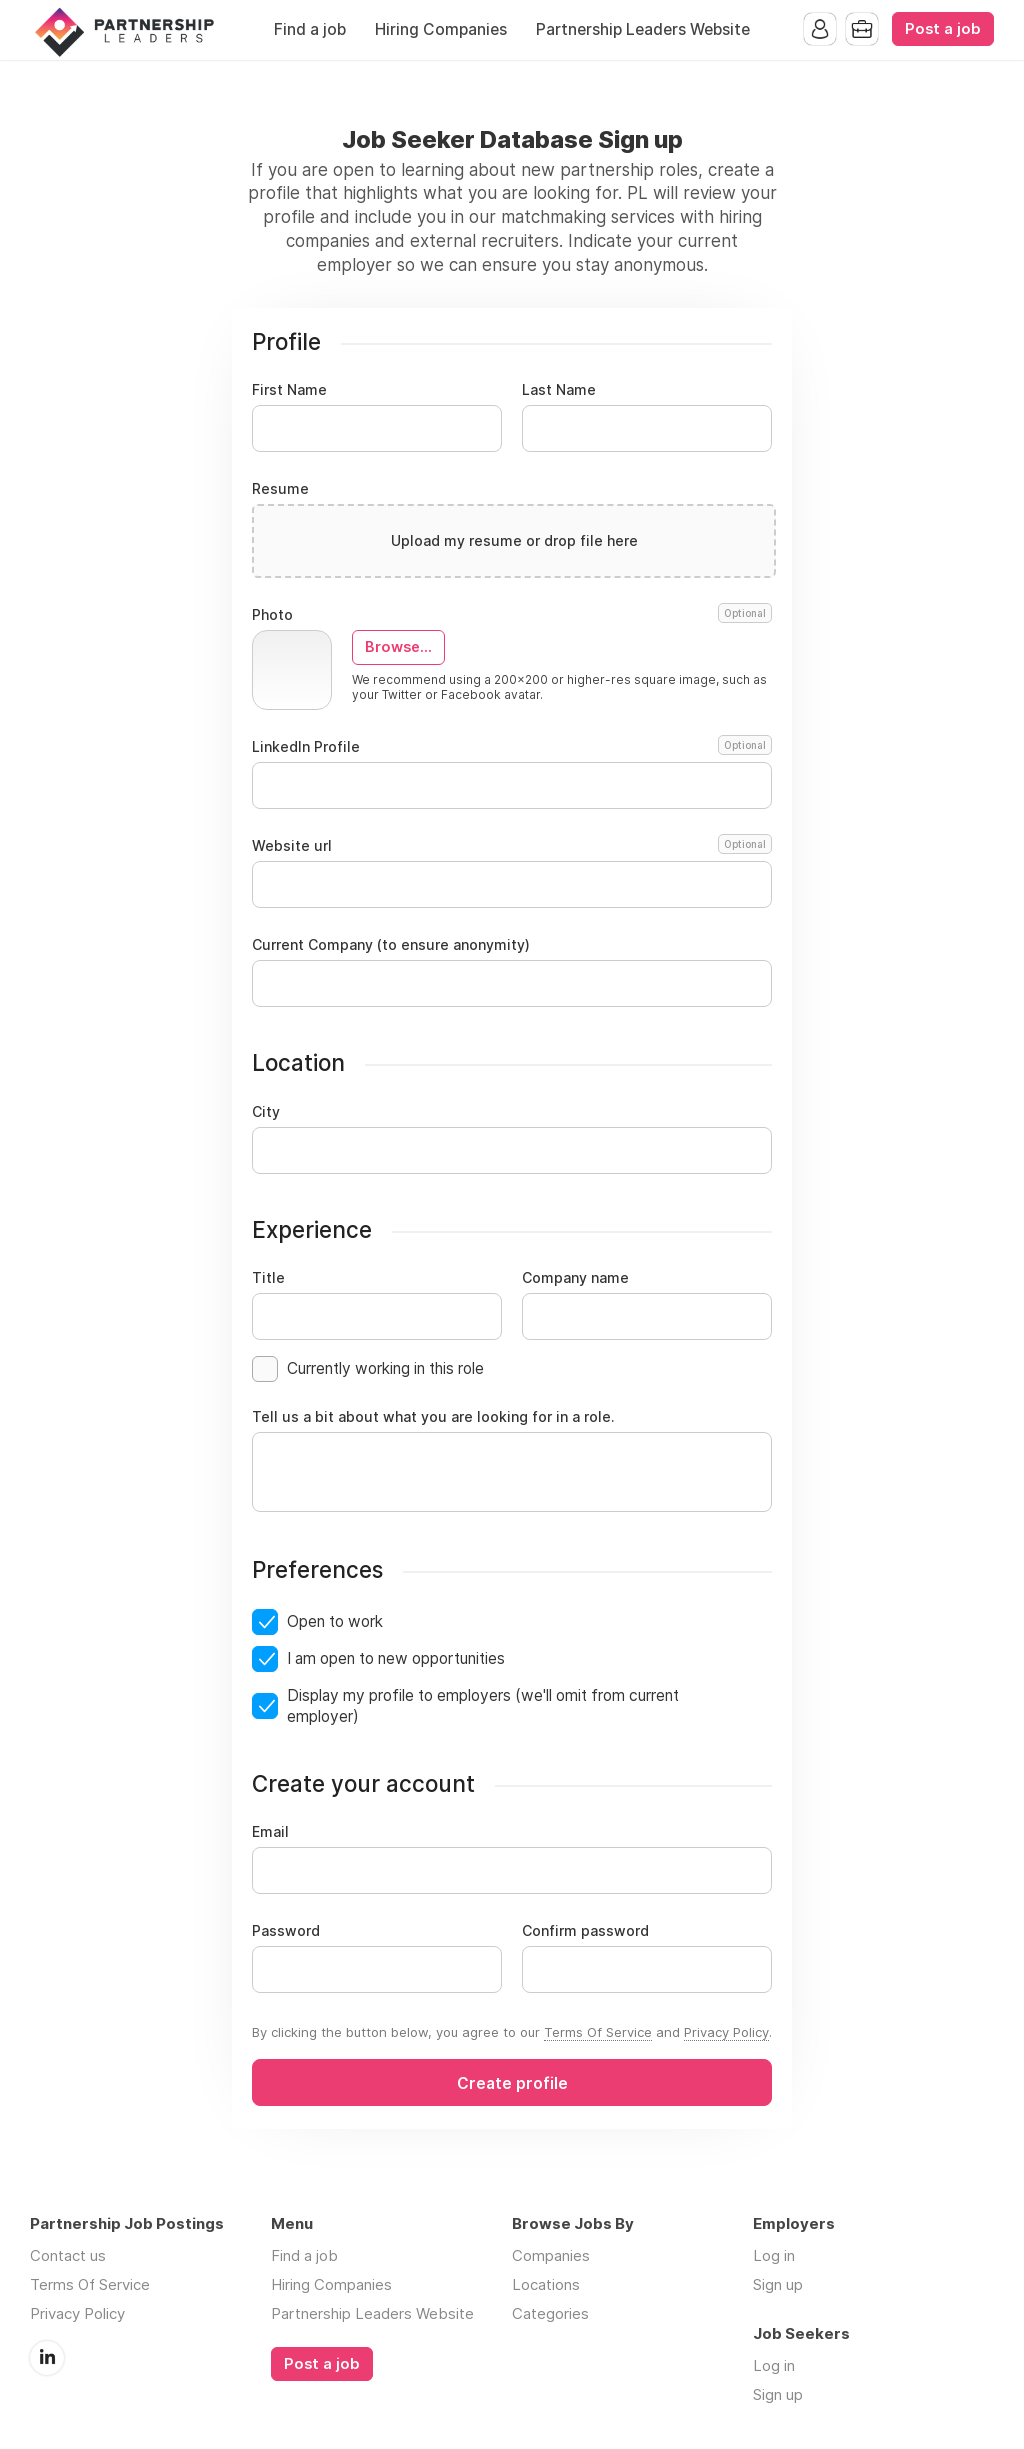 This screenshot has height=2449, width=1024. Describe the element at coordinates (778, 2284) in the screenshot. I see `Sign up` at that location.